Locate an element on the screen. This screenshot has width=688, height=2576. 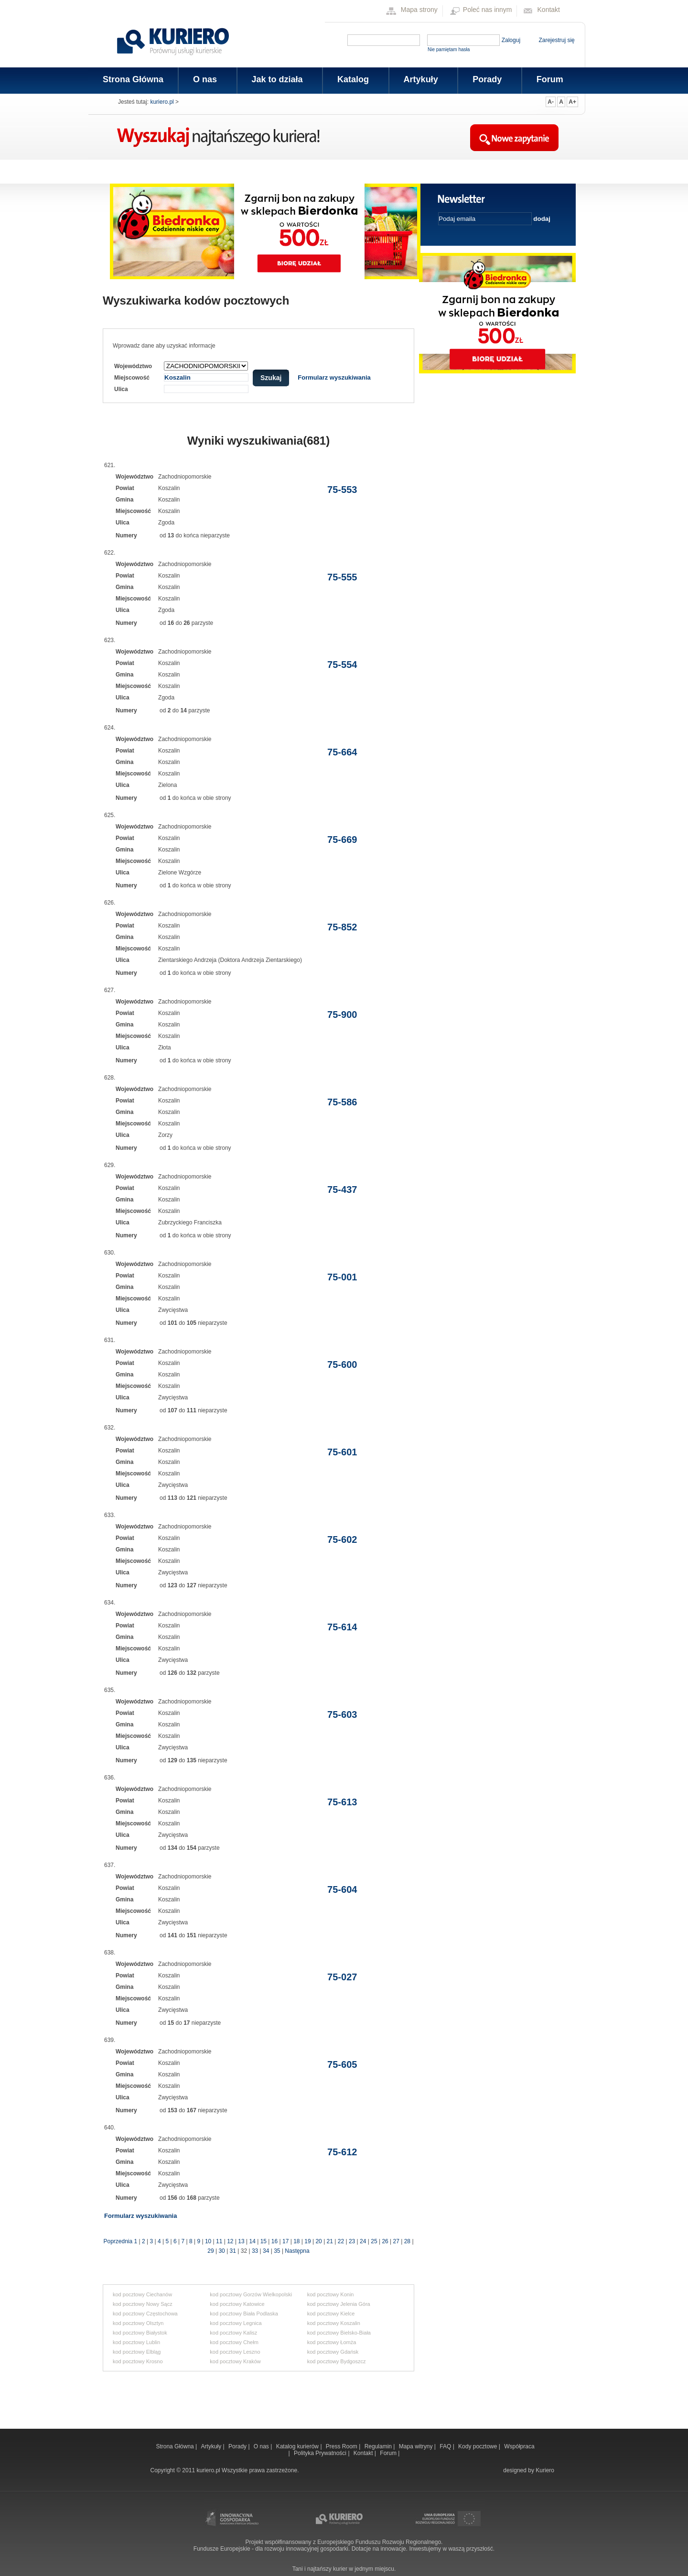
kod pocztowy Olsztyn is located at coordinates (138, 2323).